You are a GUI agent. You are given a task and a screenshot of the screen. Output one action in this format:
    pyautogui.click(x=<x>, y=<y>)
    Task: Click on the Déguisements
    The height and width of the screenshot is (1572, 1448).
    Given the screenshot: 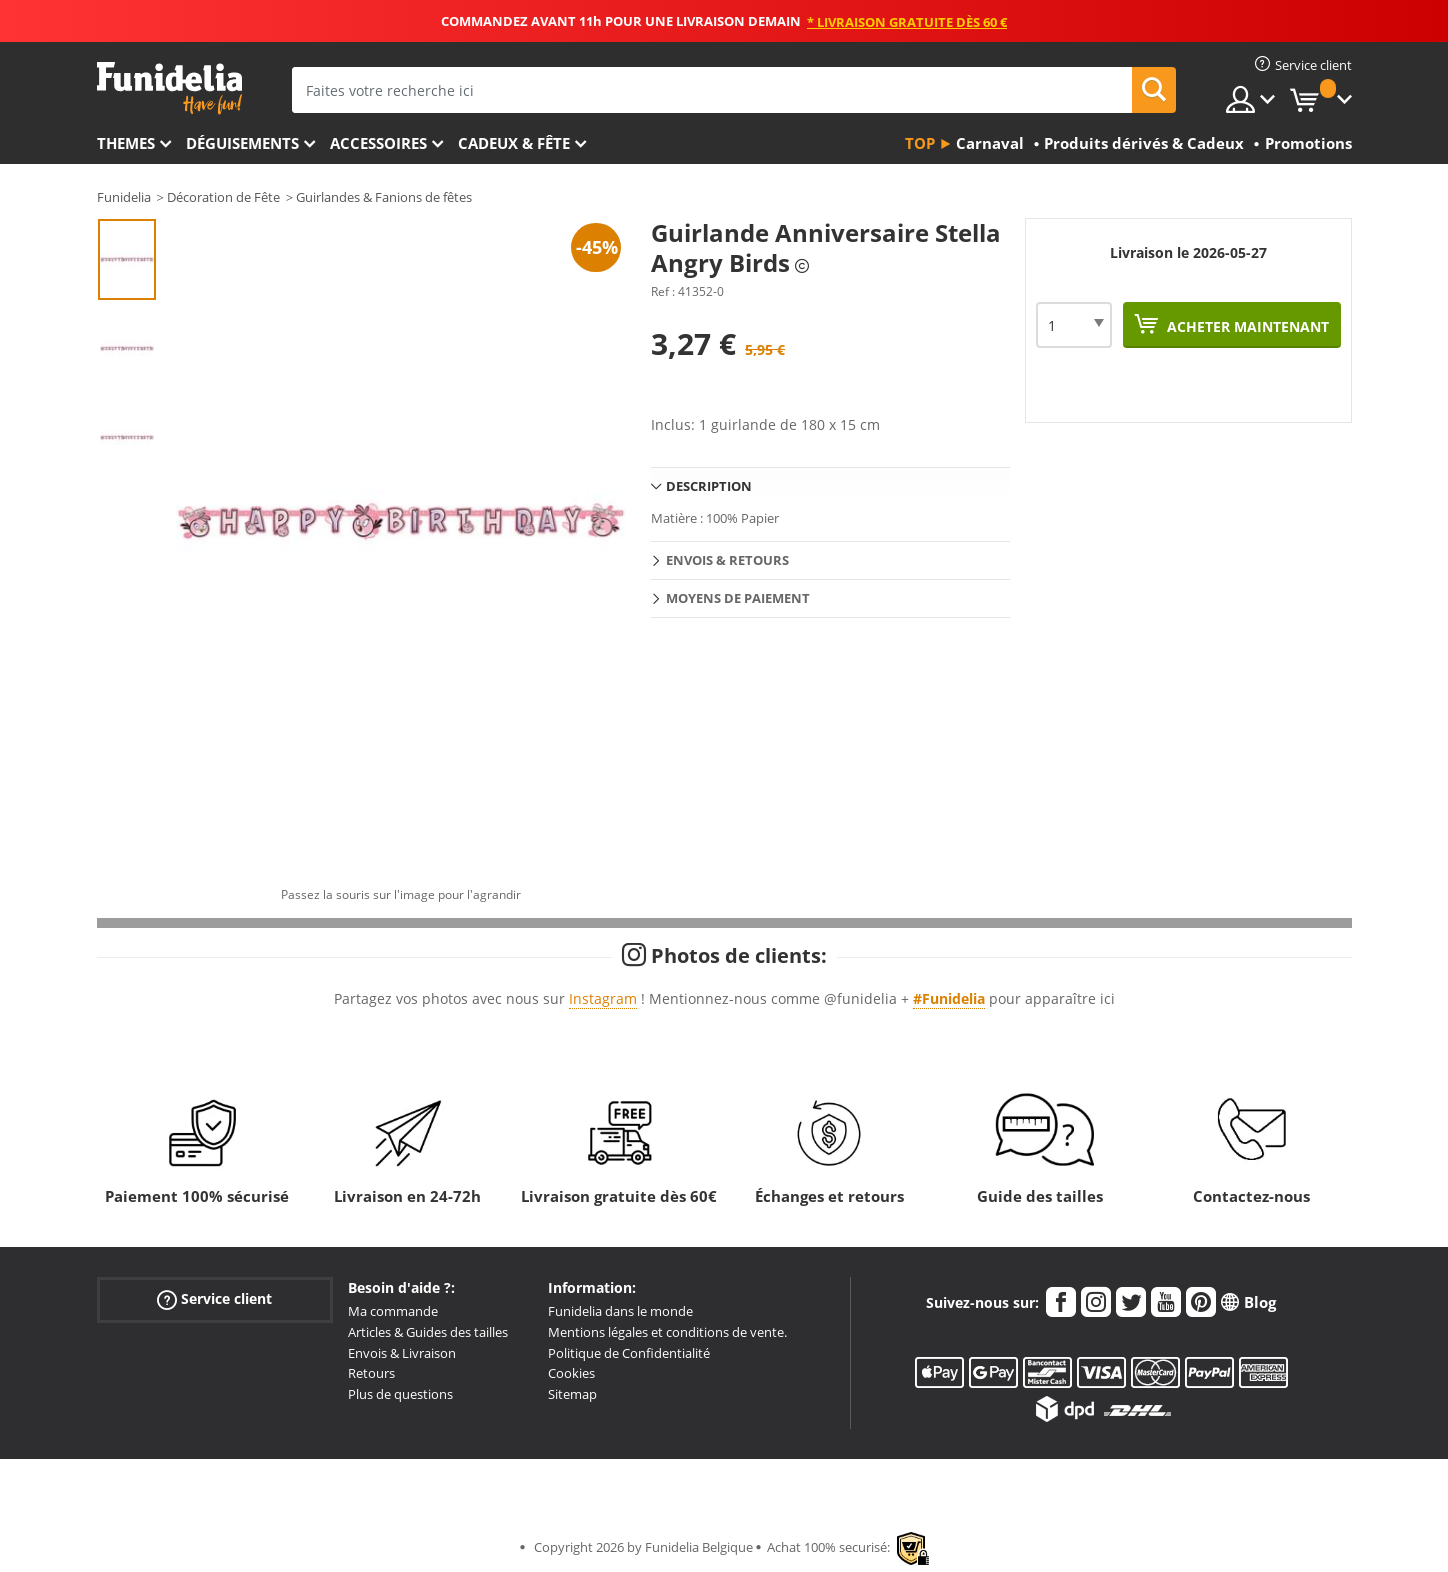 What is the action you would take?
    pyautogui.click(x=242, y=143)
    